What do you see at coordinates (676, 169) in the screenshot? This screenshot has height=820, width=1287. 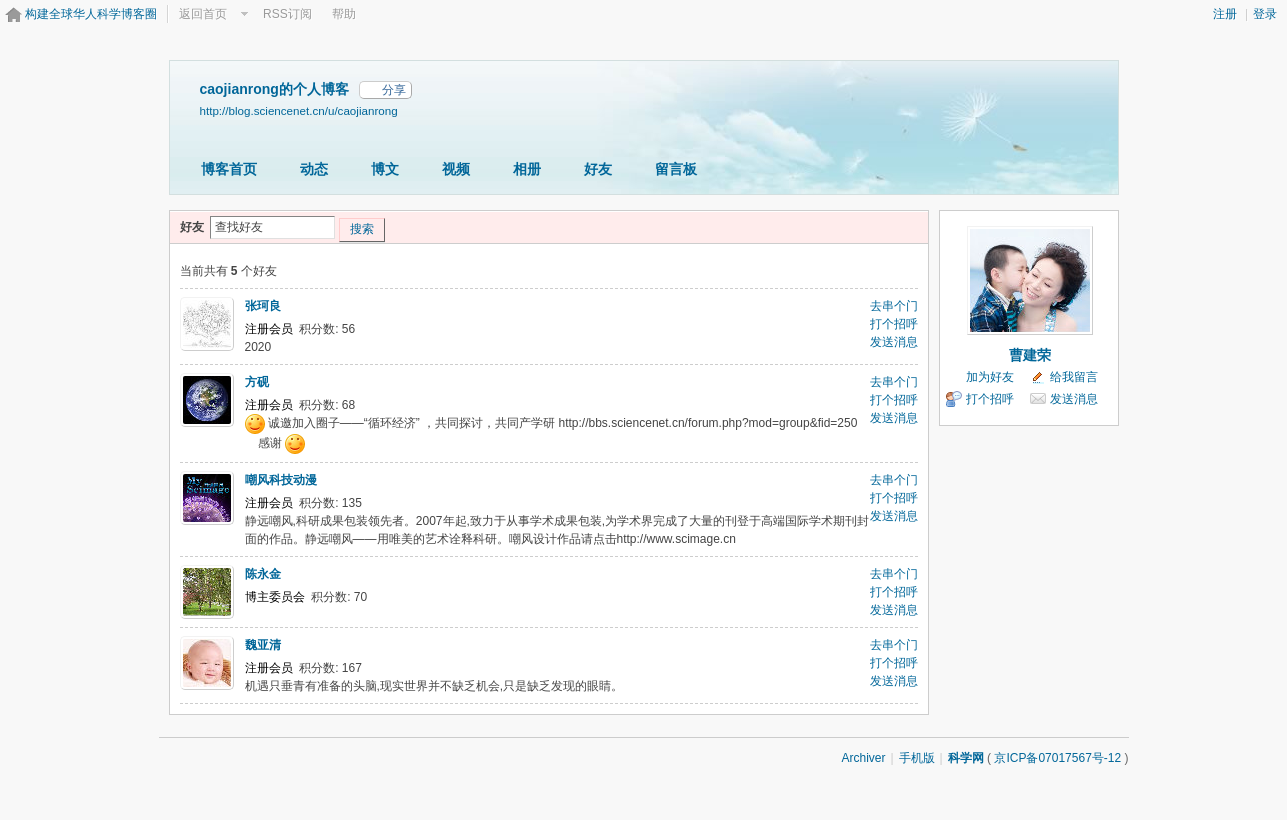 I see `留言板` at bounding box center [676, 169].